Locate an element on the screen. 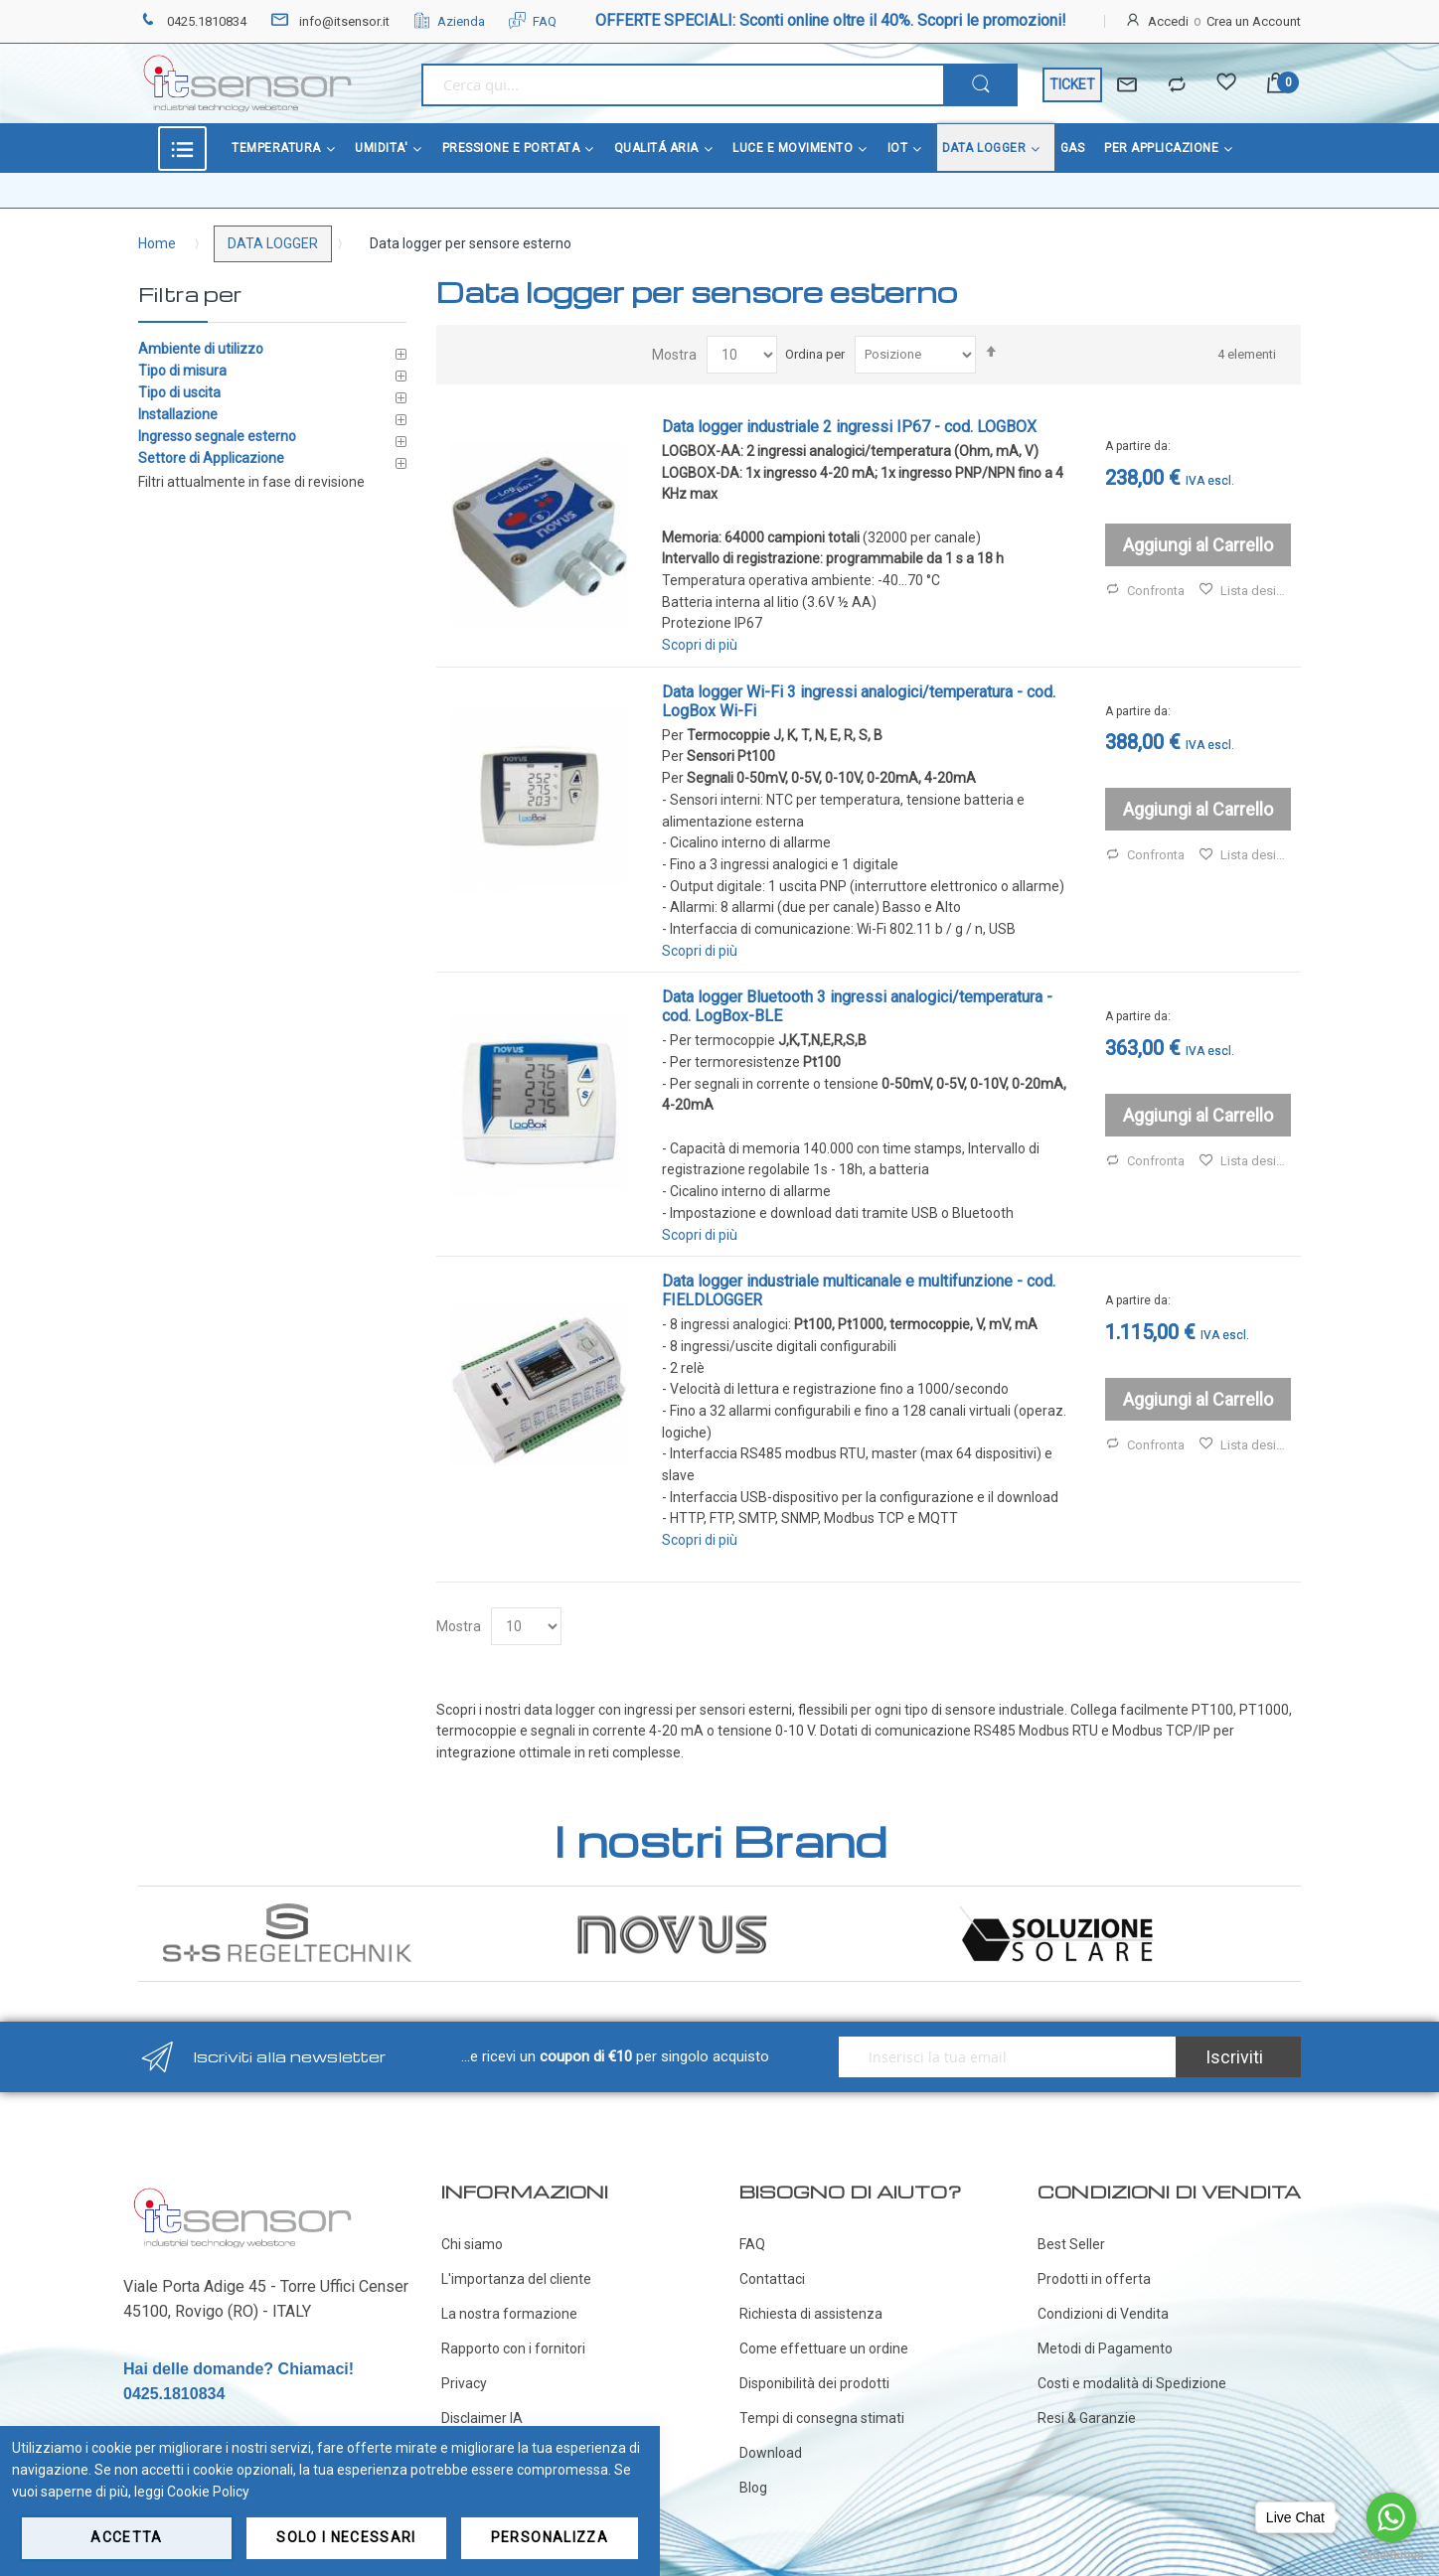  Blog is located at coordinates (753, 2488).